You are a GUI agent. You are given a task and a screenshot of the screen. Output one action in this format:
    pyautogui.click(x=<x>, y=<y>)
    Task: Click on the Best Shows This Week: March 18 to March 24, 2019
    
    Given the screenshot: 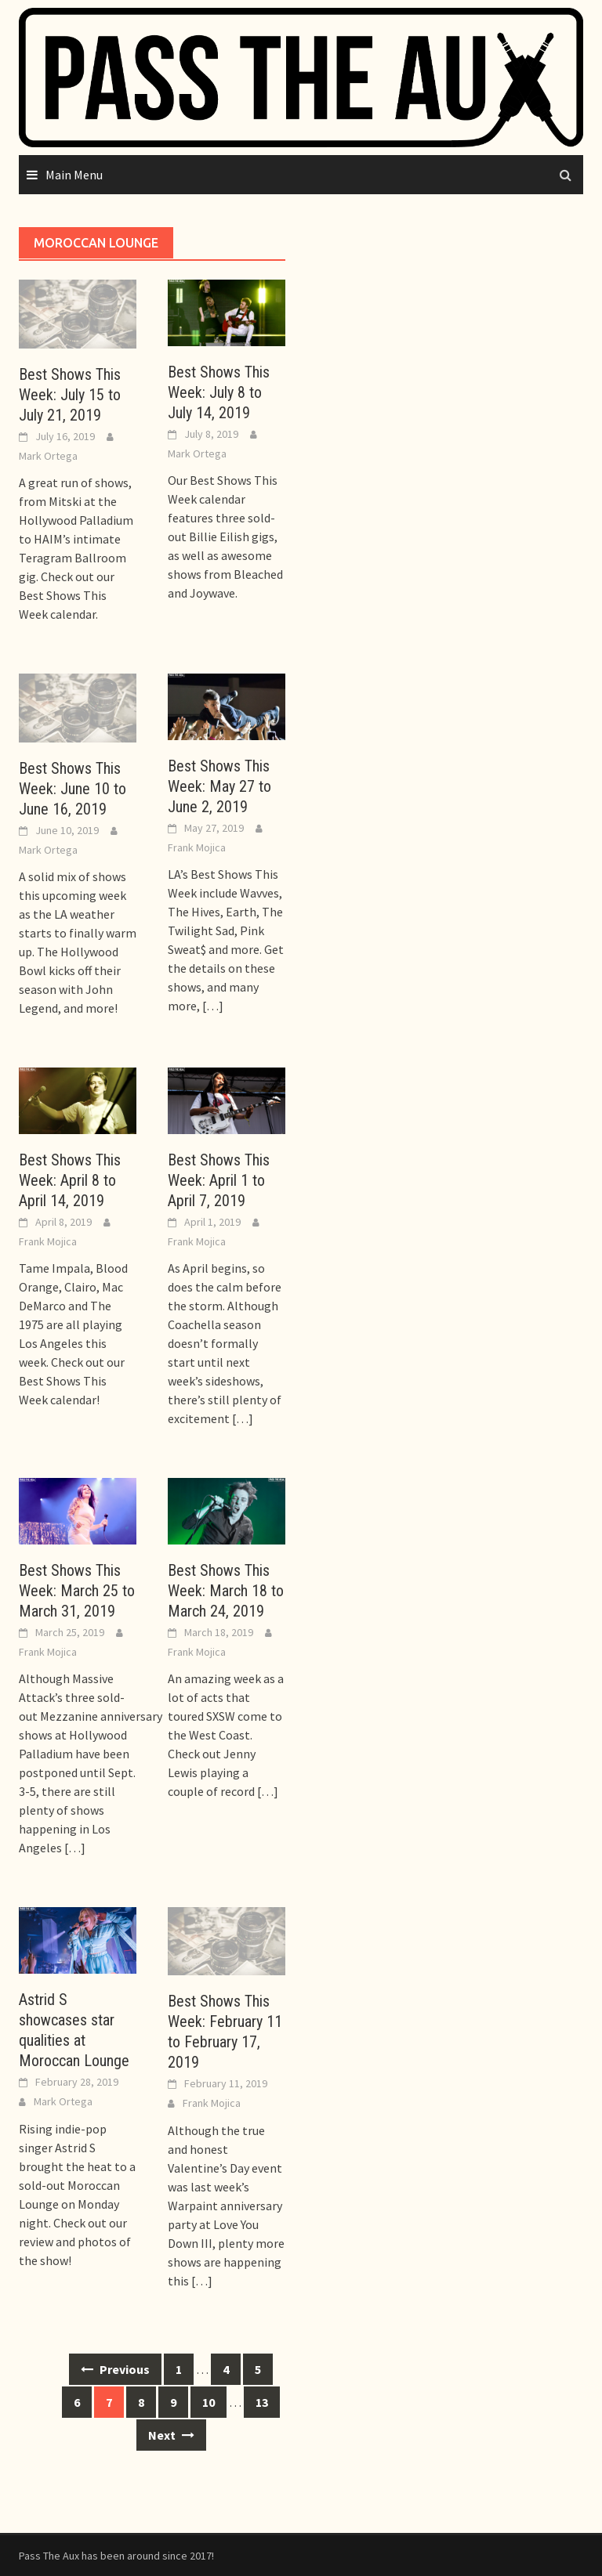 What is the action you would take?
    pyautogui.click(x=226, y=1590)
    